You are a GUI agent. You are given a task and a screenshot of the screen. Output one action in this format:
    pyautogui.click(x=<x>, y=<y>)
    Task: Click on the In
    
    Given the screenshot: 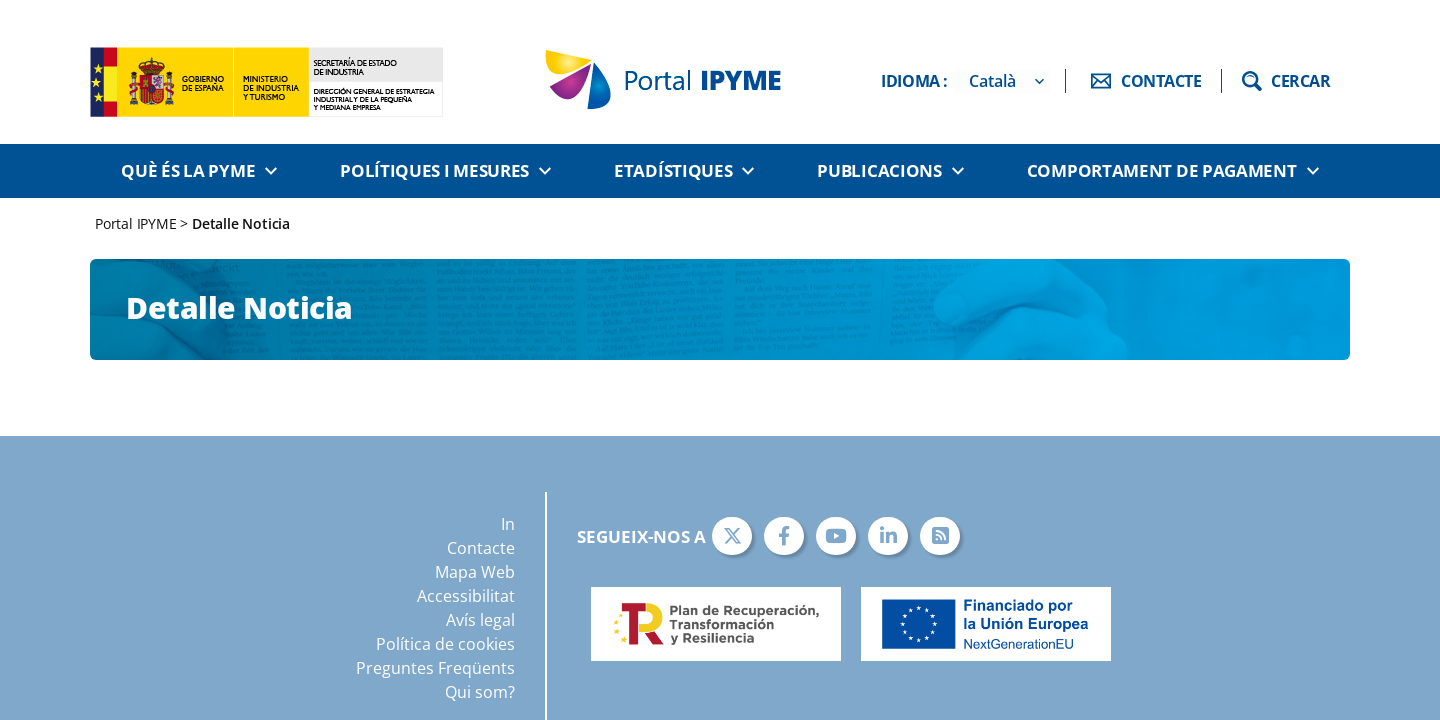 What is the action you would take?
    pyautogui.click(x=508, y=524)
    